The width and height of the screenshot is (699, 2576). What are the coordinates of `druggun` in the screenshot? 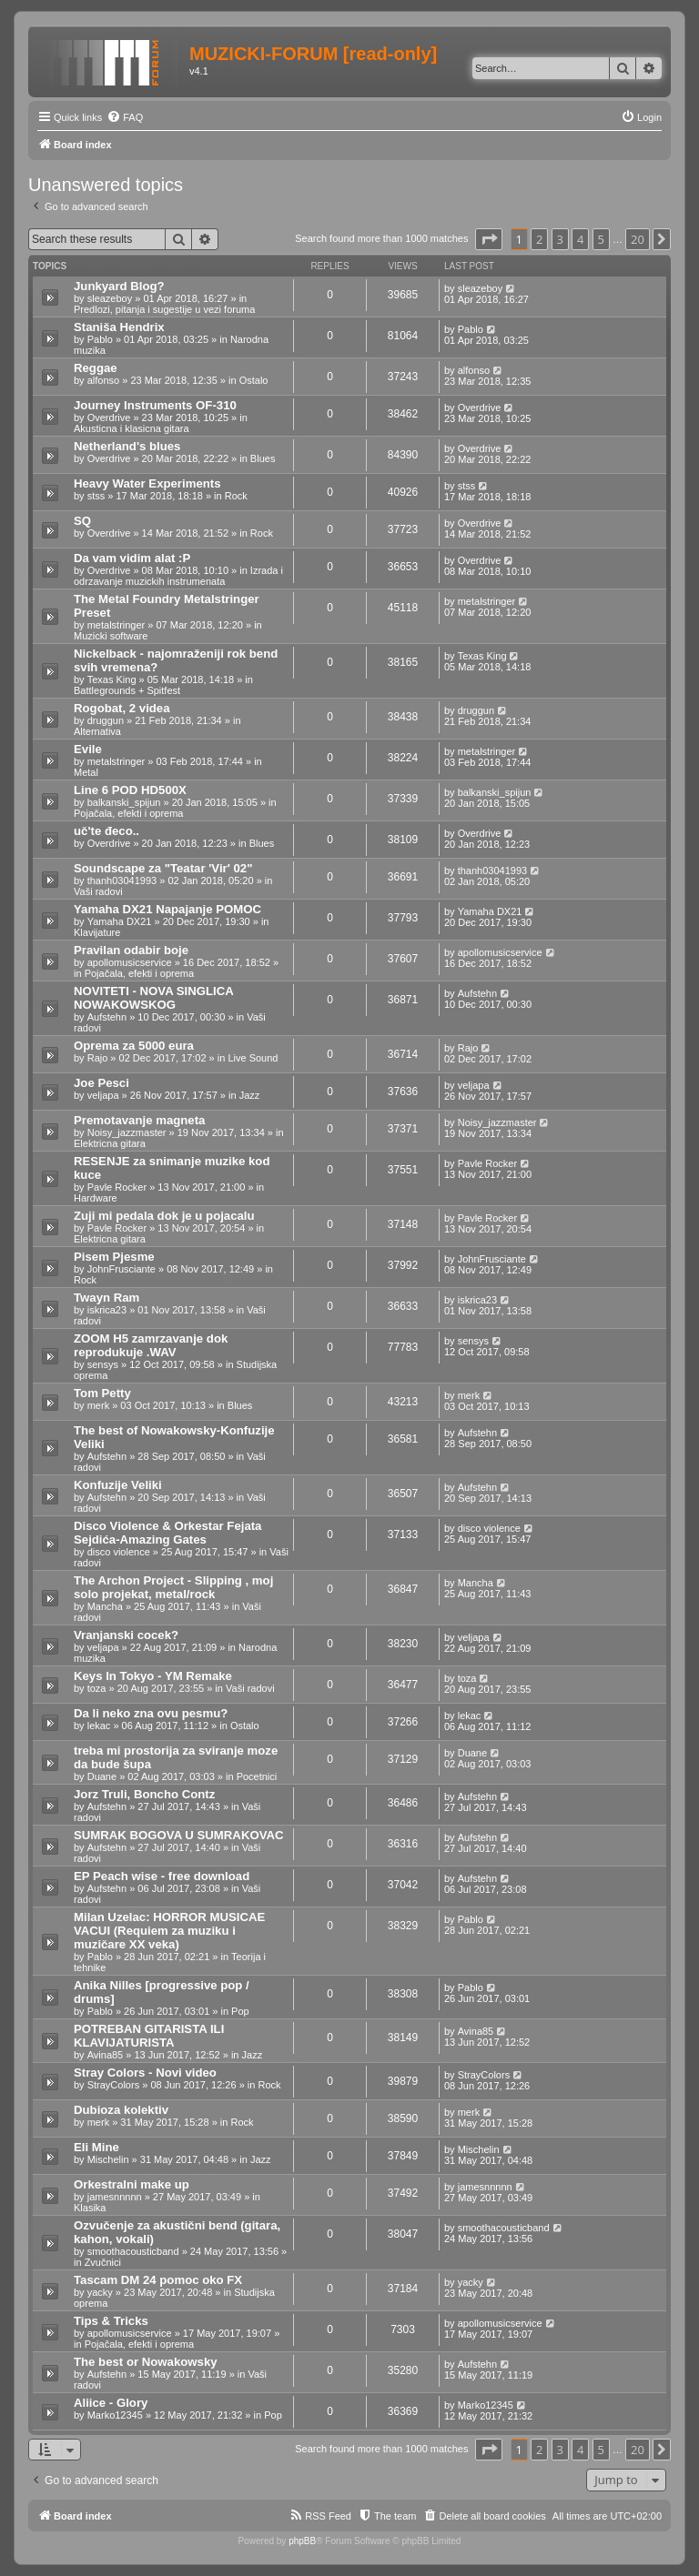 It's located at (105, 720).